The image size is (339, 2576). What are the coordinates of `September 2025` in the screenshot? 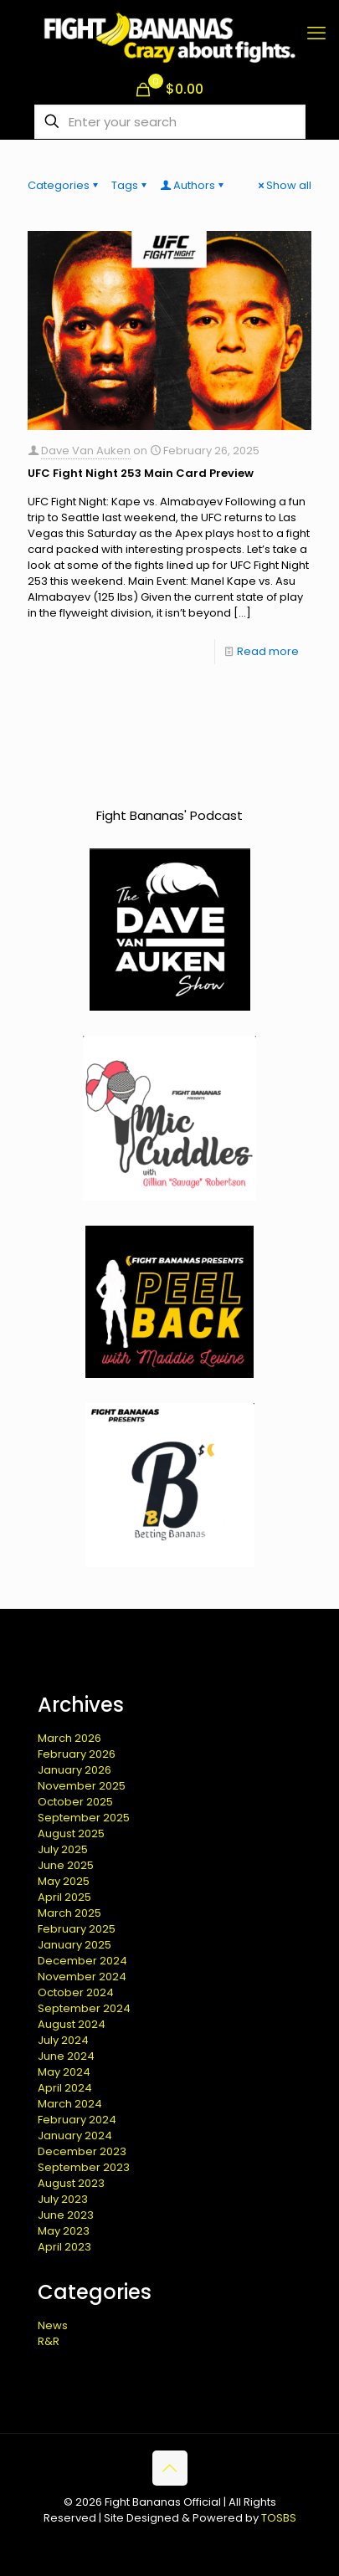 It's located at (84, 1818).